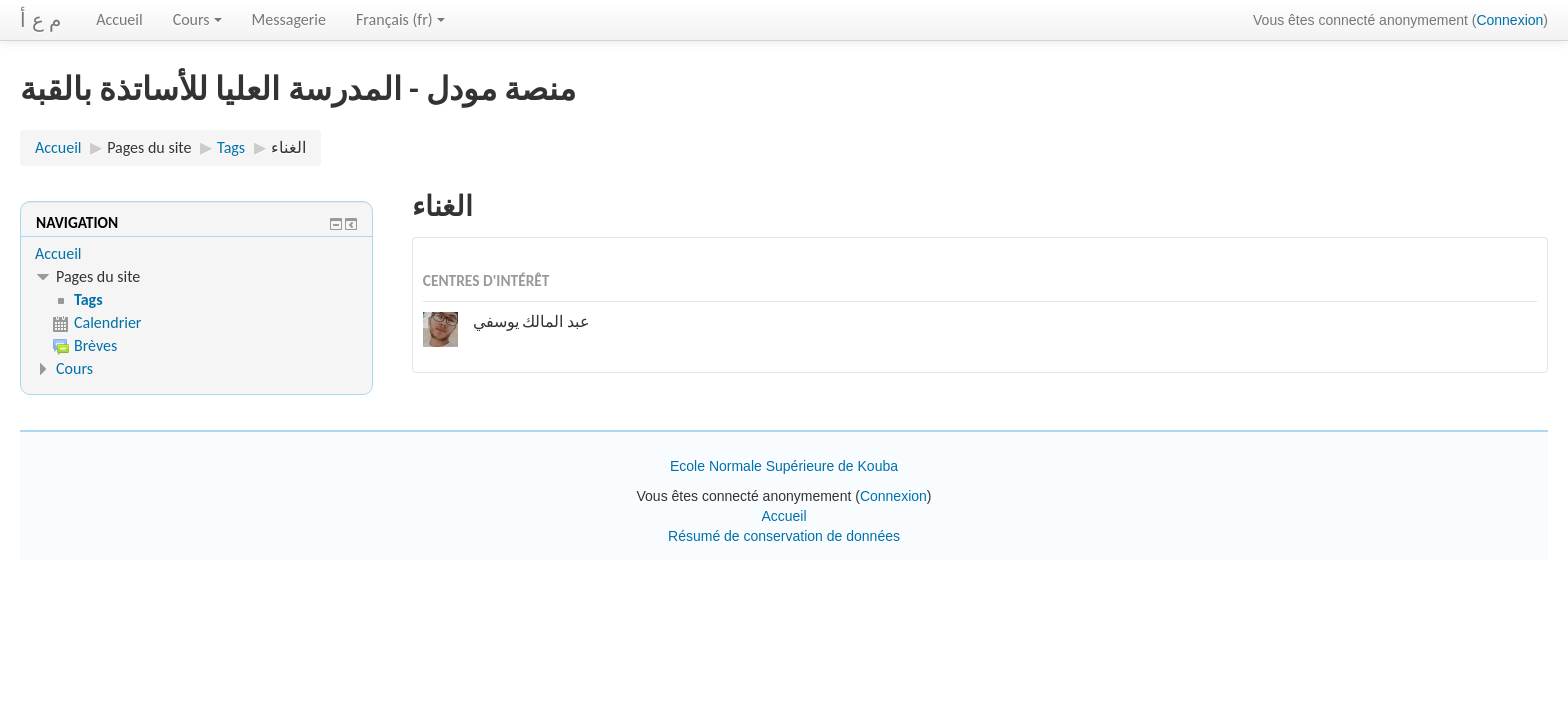 The width and height of the screenshot is (1568, 720). Describe the element at coordinates (1509, 20) in the screenshot. I see `Connexion` at that location.